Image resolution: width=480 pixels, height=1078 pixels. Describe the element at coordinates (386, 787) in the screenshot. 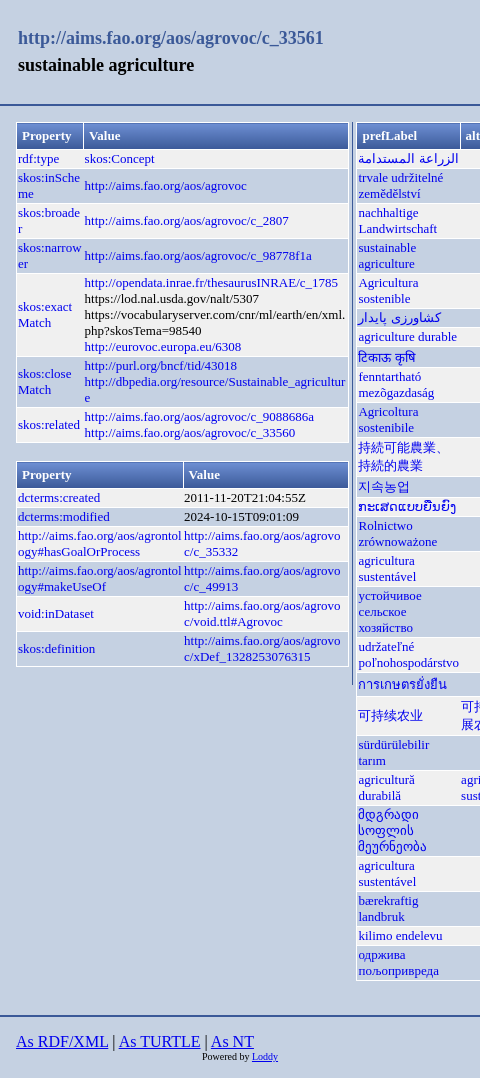

I see `agricultură durabilă` at that location.